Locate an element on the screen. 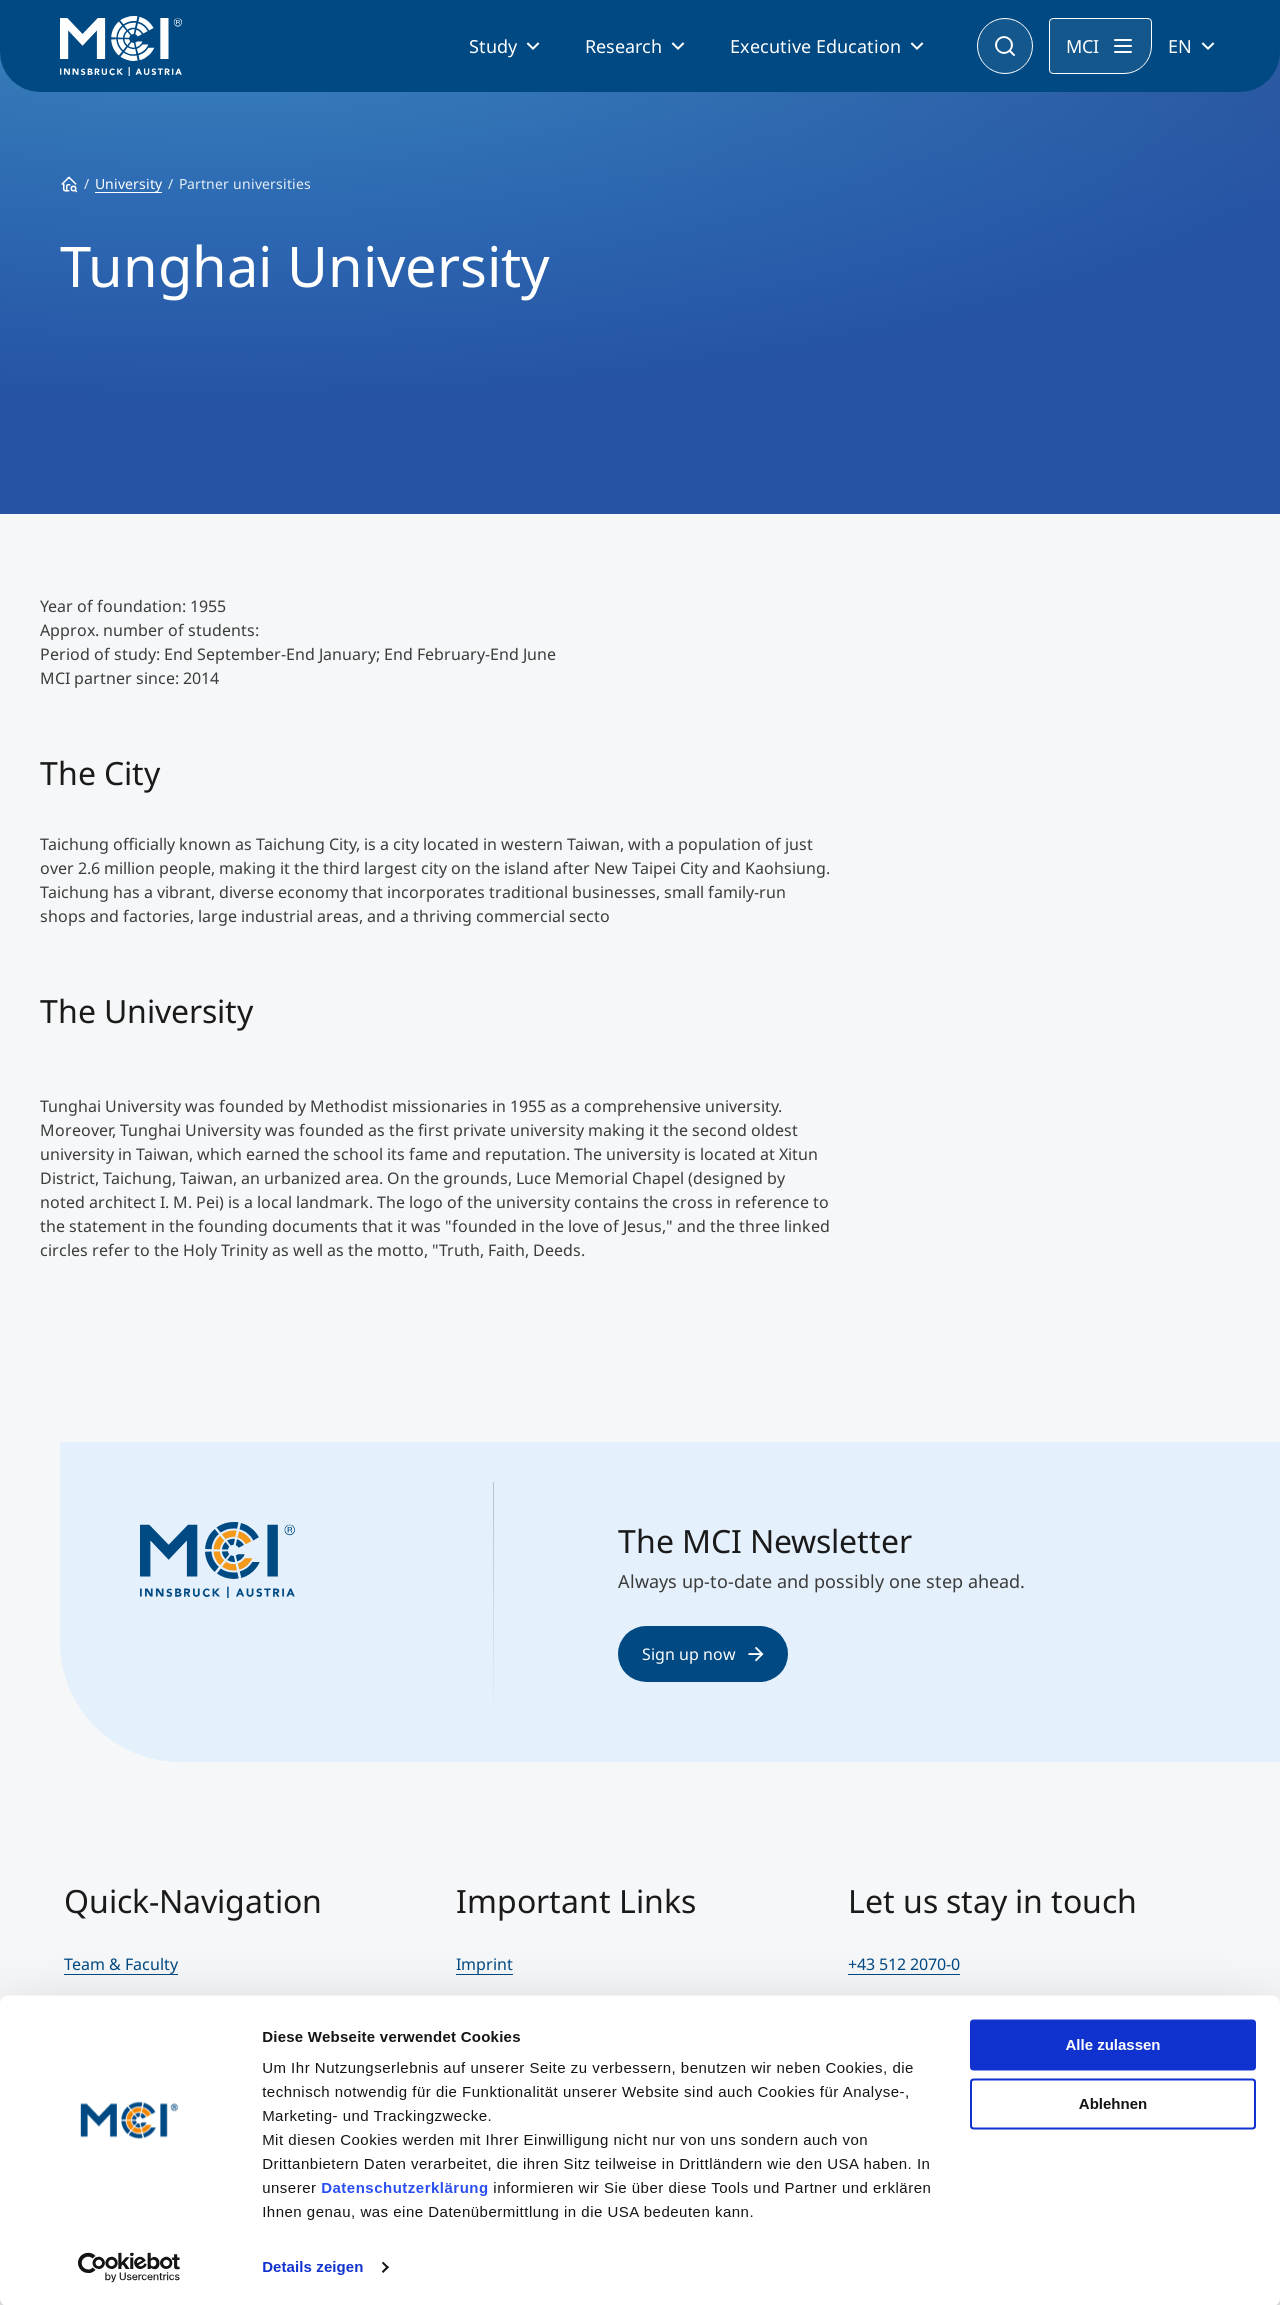 This screenshot has height=2305, width=1280. +43 512 2070-0 is located at coordinates (904, 1964).